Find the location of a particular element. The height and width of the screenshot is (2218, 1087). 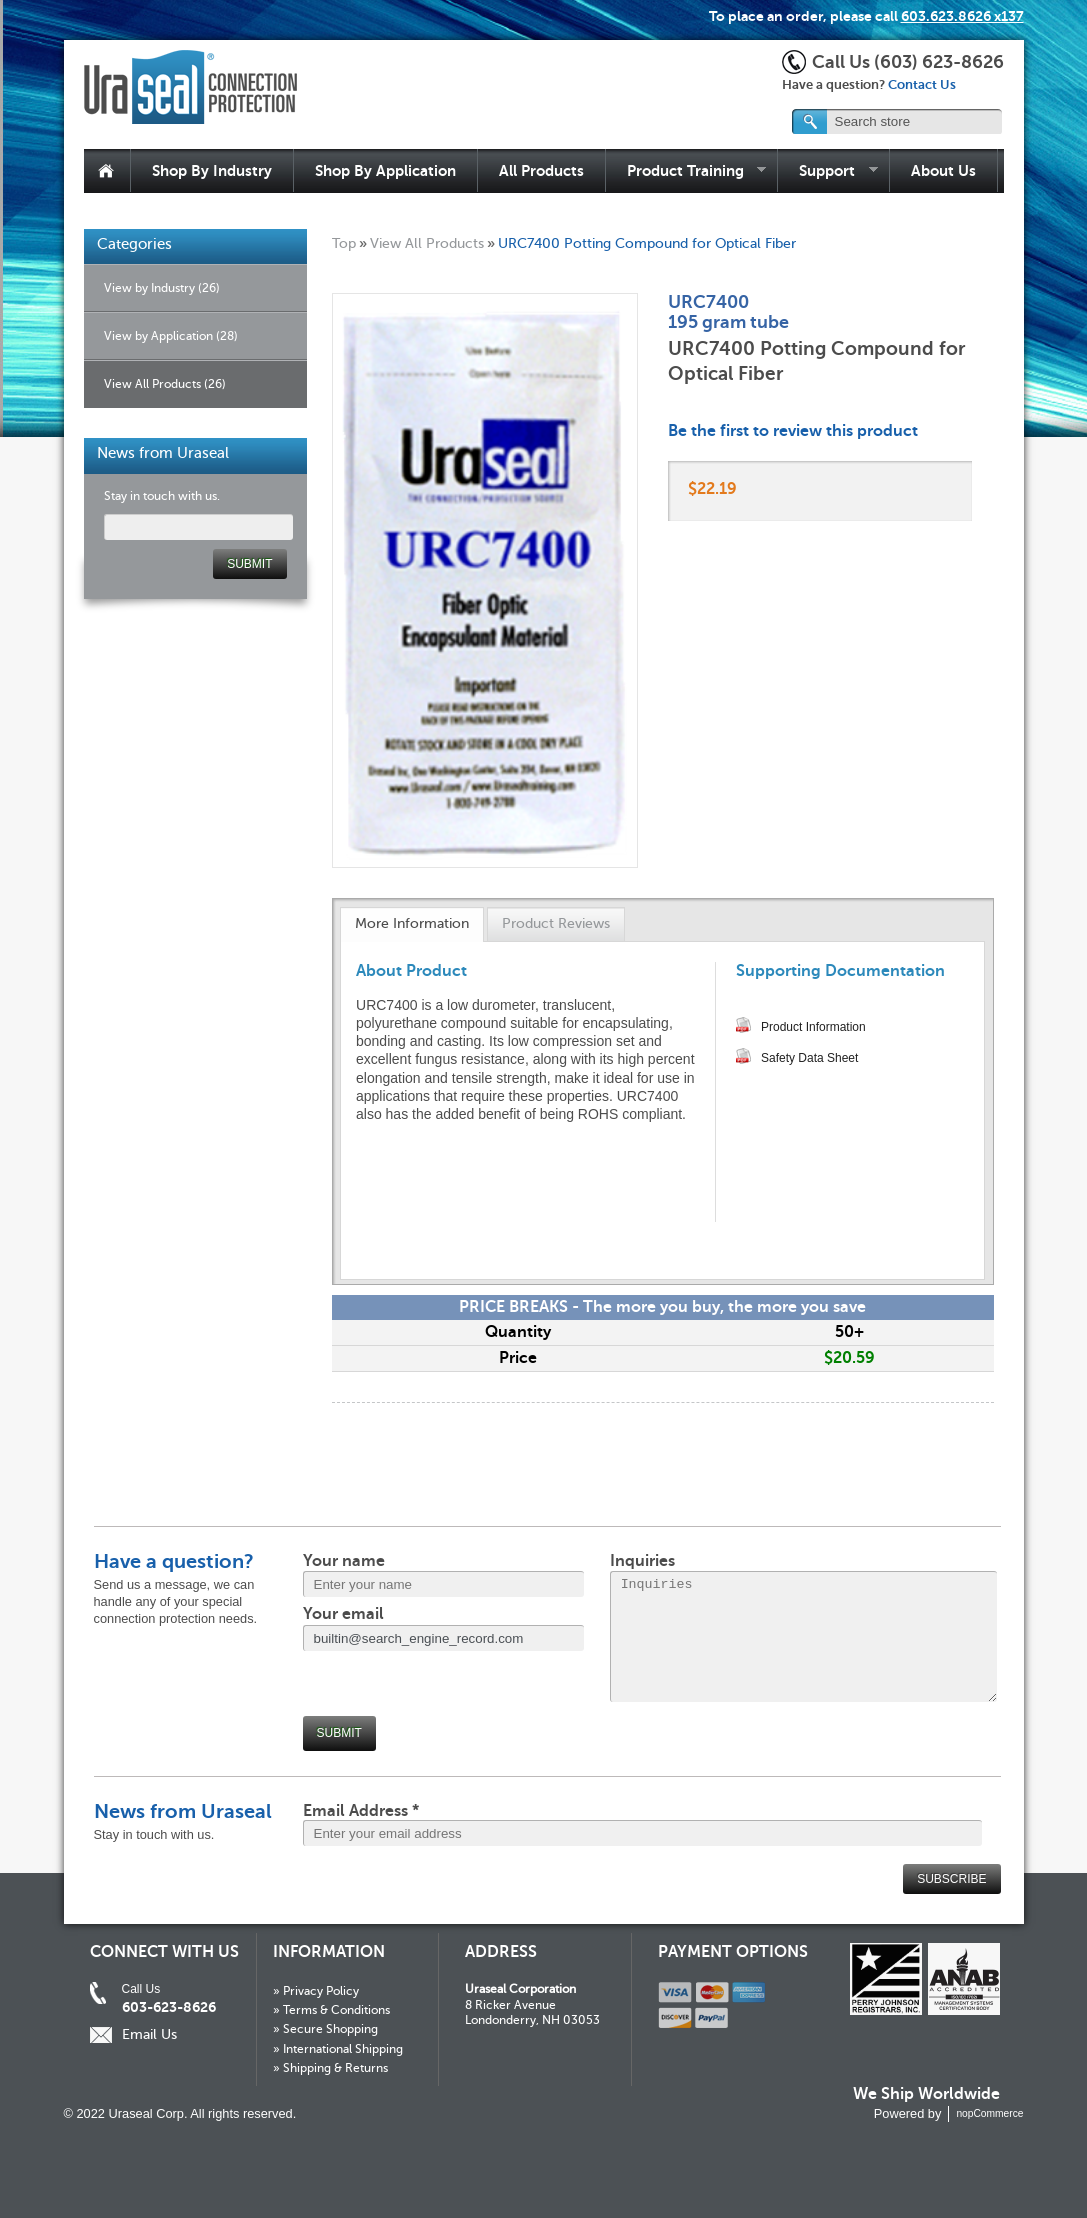

» Terms & Conditions is located at coordinates (331, 2010).